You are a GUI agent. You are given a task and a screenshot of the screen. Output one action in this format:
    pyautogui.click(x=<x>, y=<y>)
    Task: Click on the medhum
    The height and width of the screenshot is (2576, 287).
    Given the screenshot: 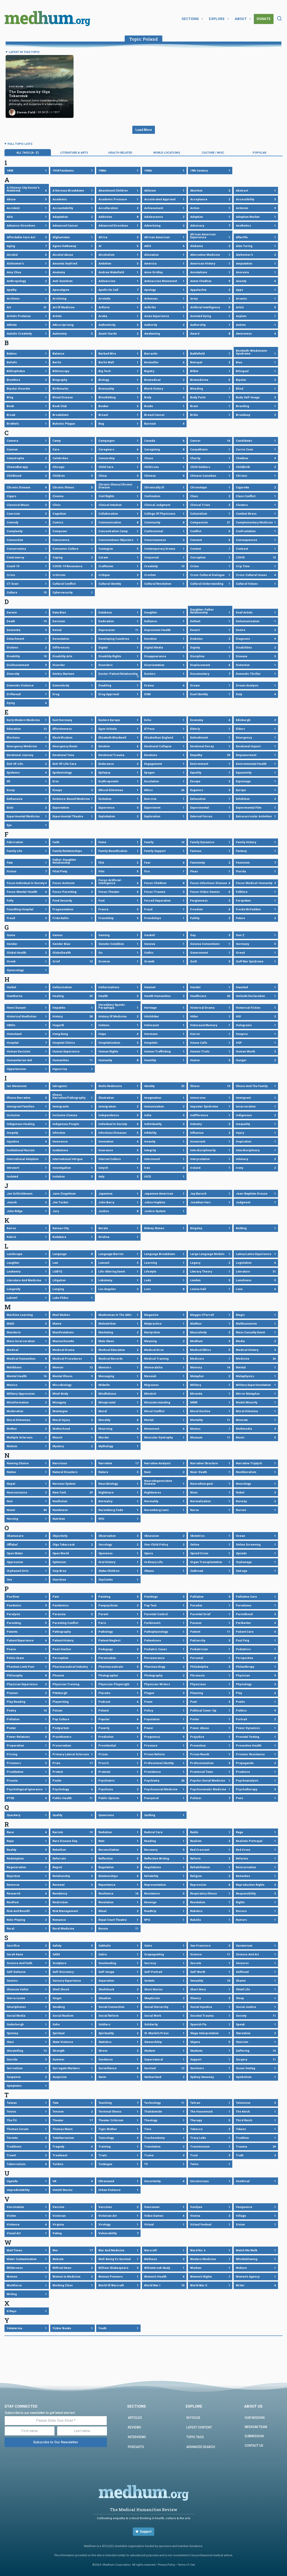 What is the action you would take?
    pyautogui.click(x=47, y=19)
    